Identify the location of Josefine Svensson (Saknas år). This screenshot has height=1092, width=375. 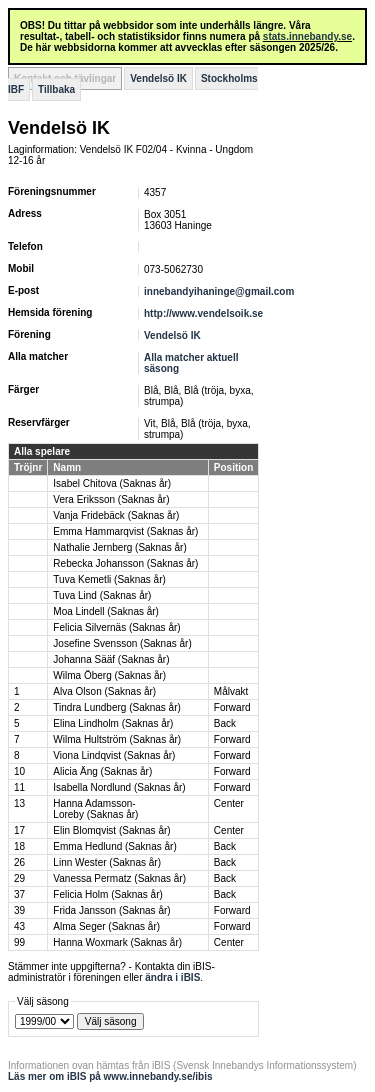
(122, 643).